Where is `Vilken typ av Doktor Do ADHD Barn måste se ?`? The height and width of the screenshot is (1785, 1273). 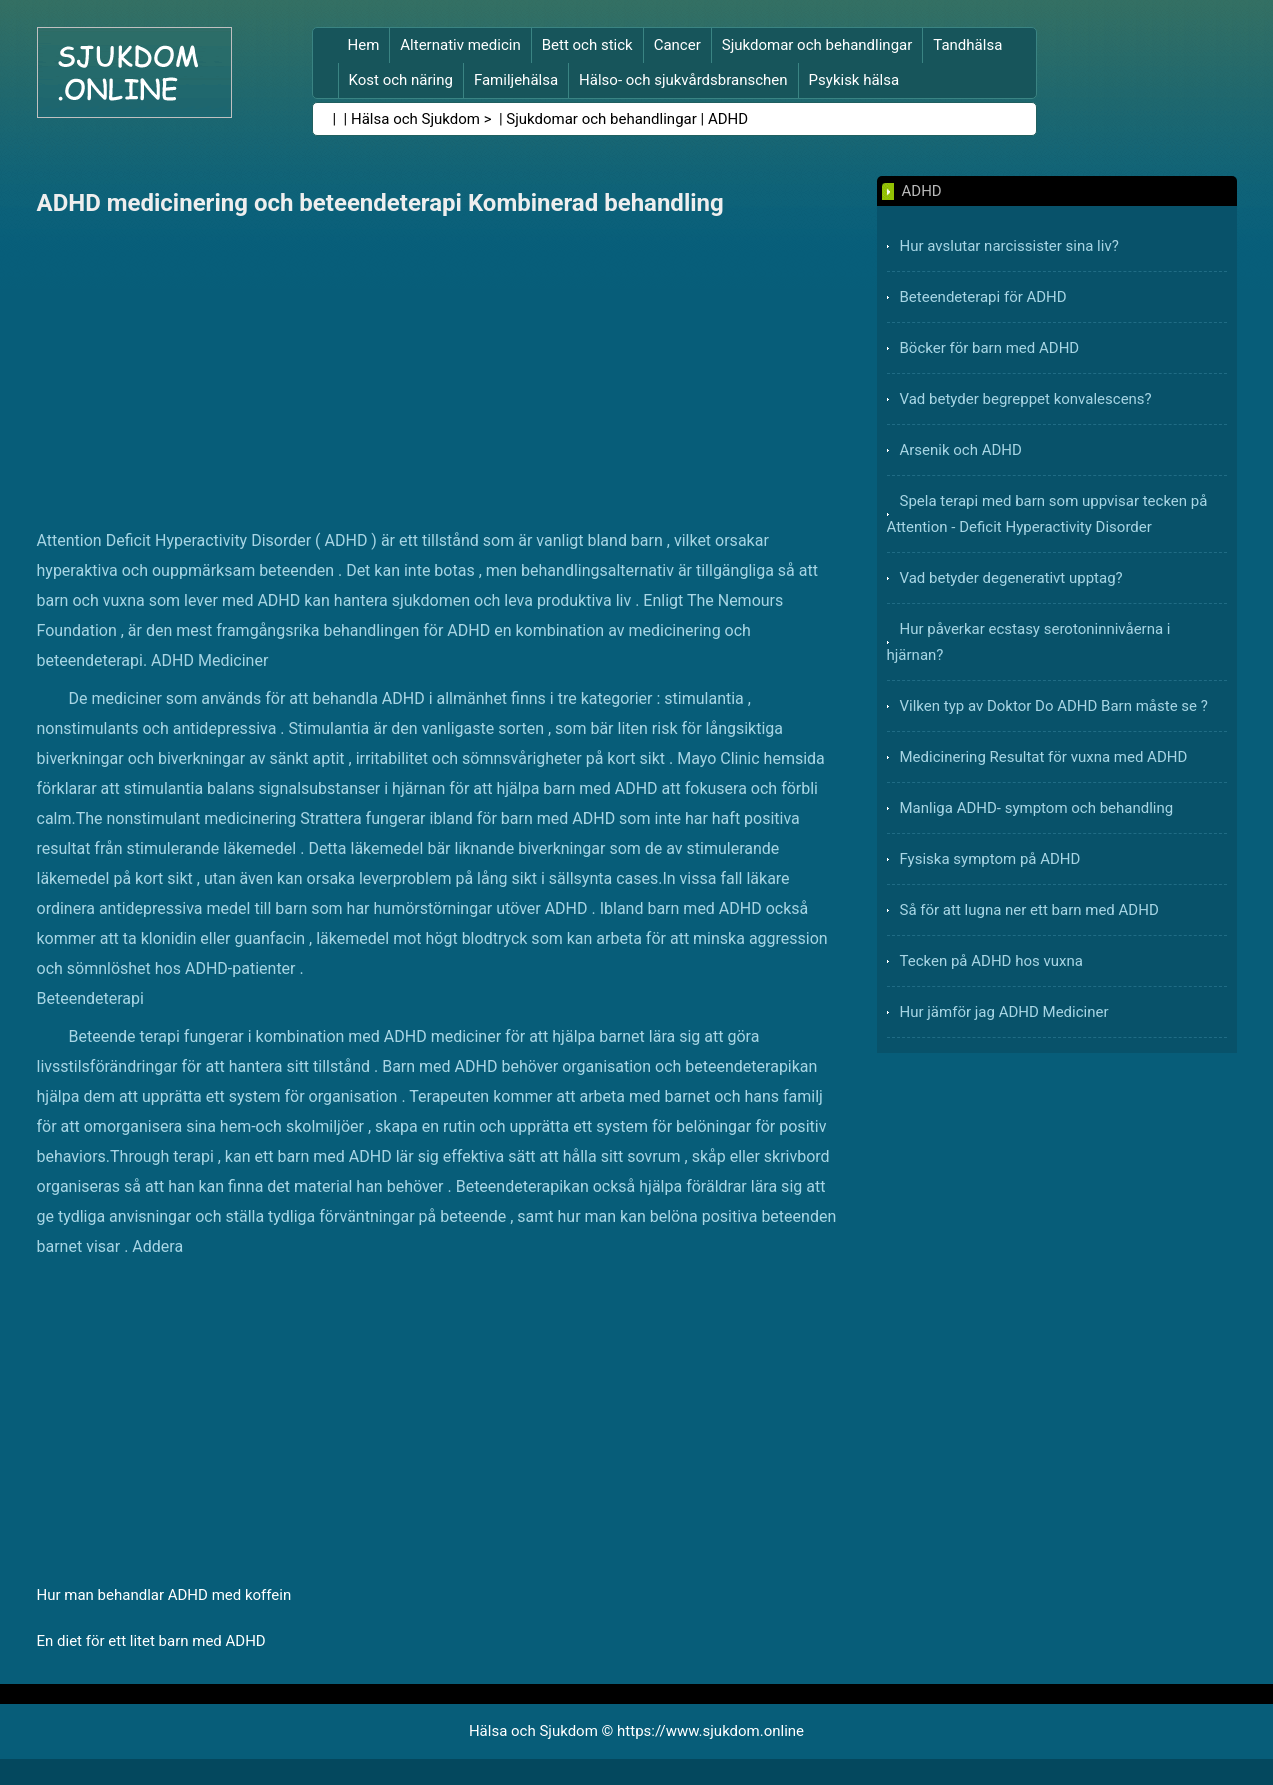
Vilken typ av Doktor Do ADHD Barn måste se ? is located at coordinates (1054, 706).